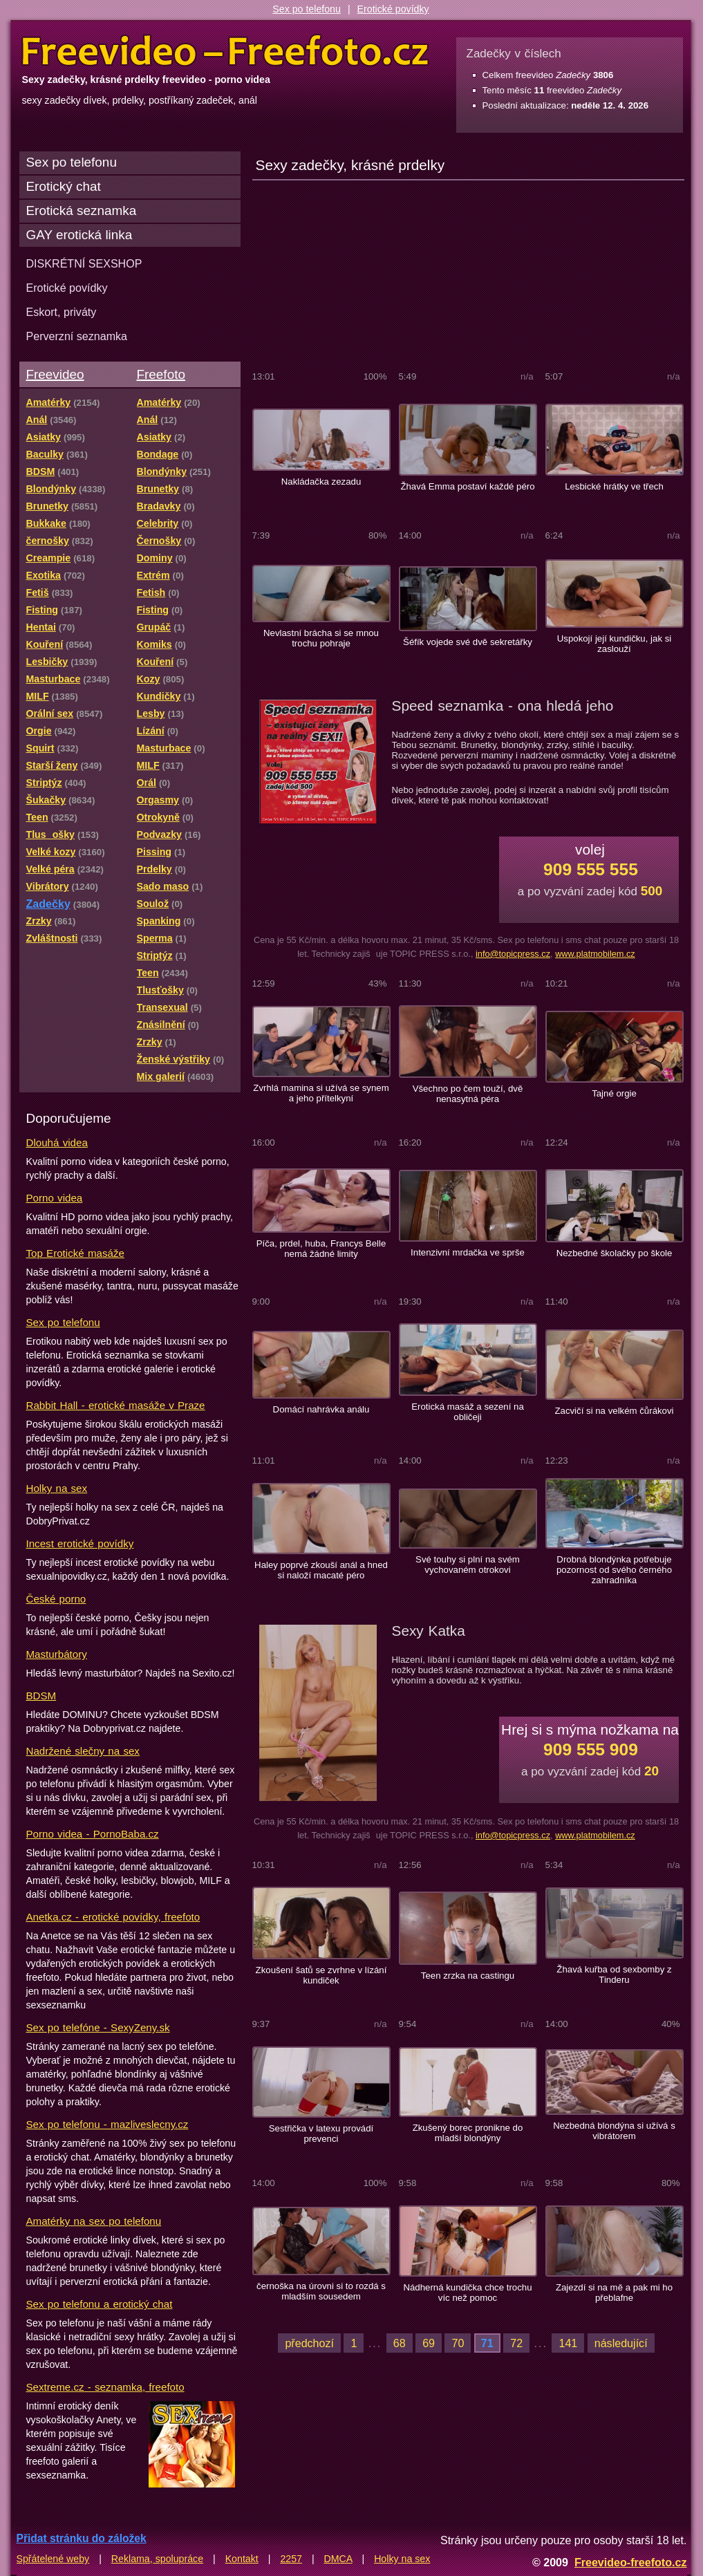 The width and height of the screenshot is (703, 2576). Describe the element at coordinates (105, 2387) in the screenshot. I see `Sextreme.cz - seznamka, freefoto` at that location.